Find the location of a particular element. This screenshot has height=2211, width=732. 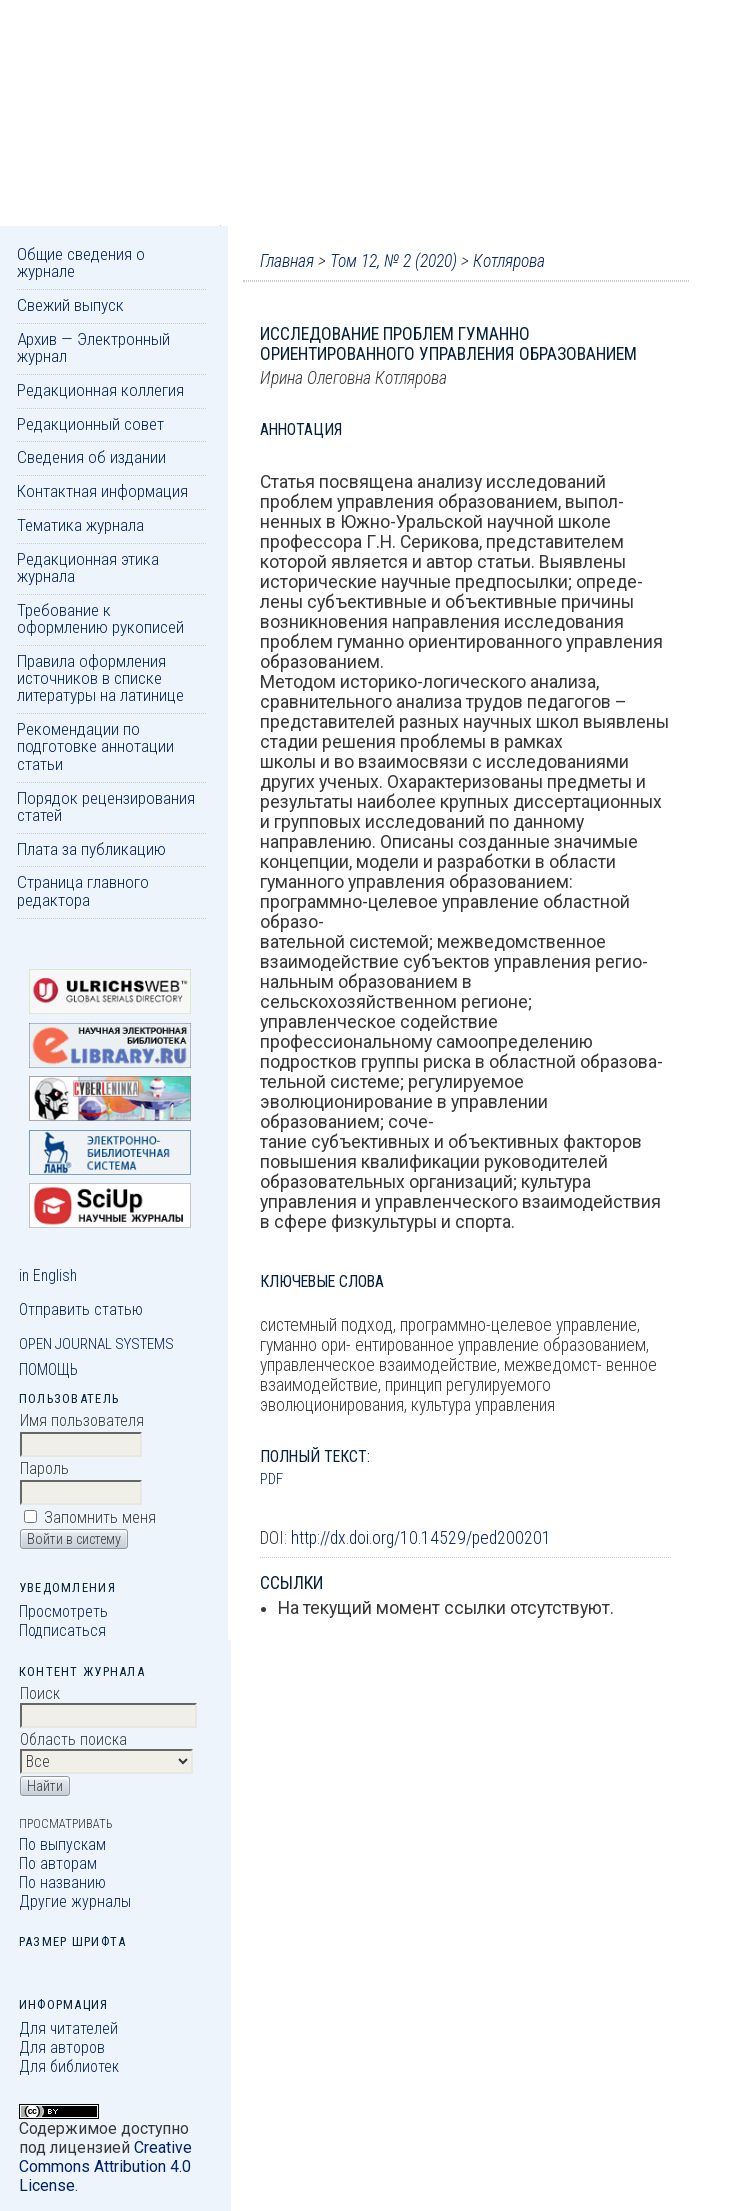

Тематика журнала is located at coordinates (80, 525).